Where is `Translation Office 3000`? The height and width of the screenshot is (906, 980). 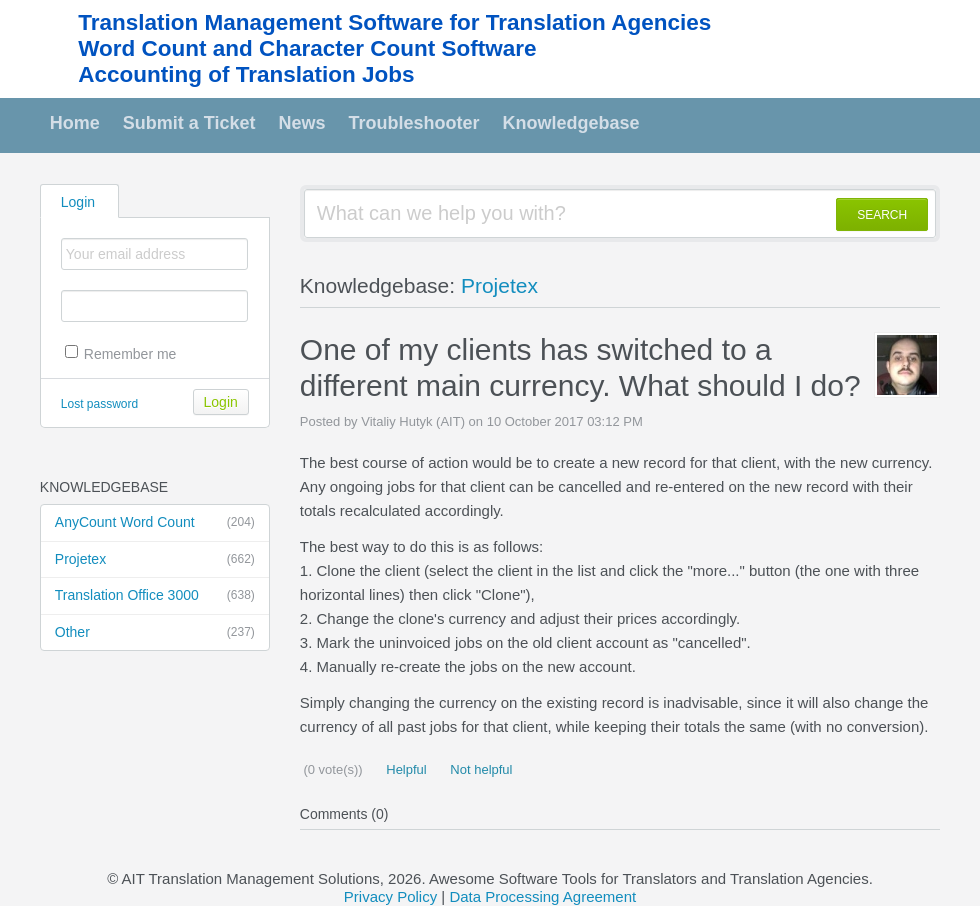
Translation Office 3000 is located at coordinates (155, 596).